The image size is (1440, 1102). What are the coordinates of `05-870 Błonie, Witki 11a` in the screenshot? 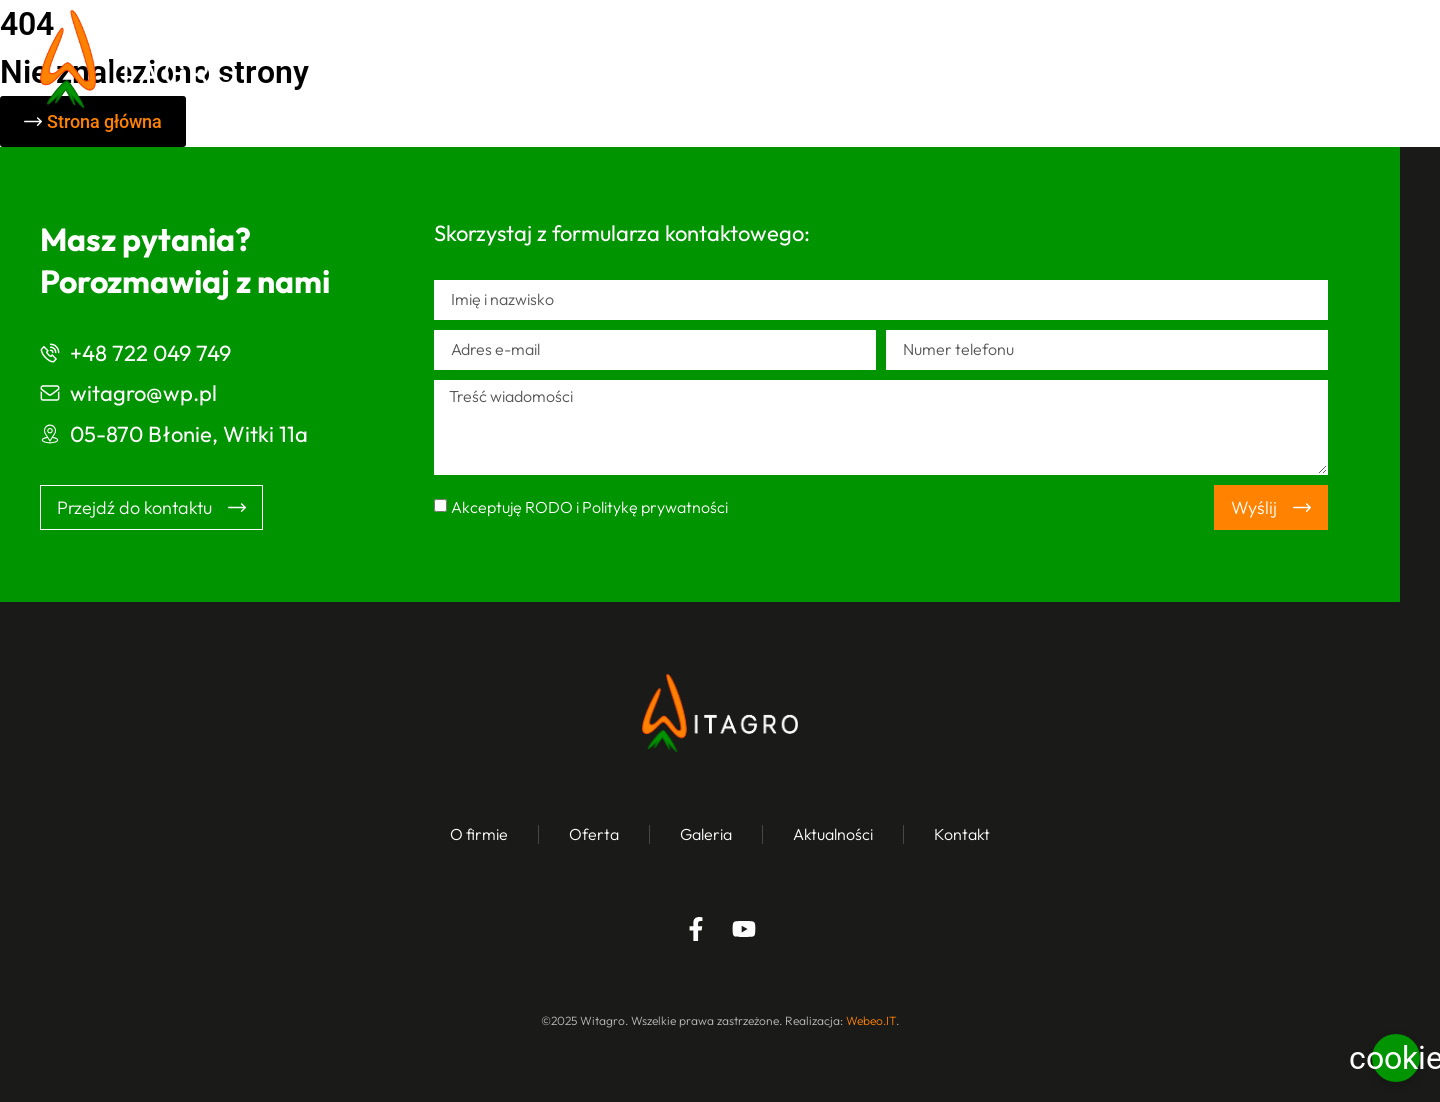 It's located at (189, 434).